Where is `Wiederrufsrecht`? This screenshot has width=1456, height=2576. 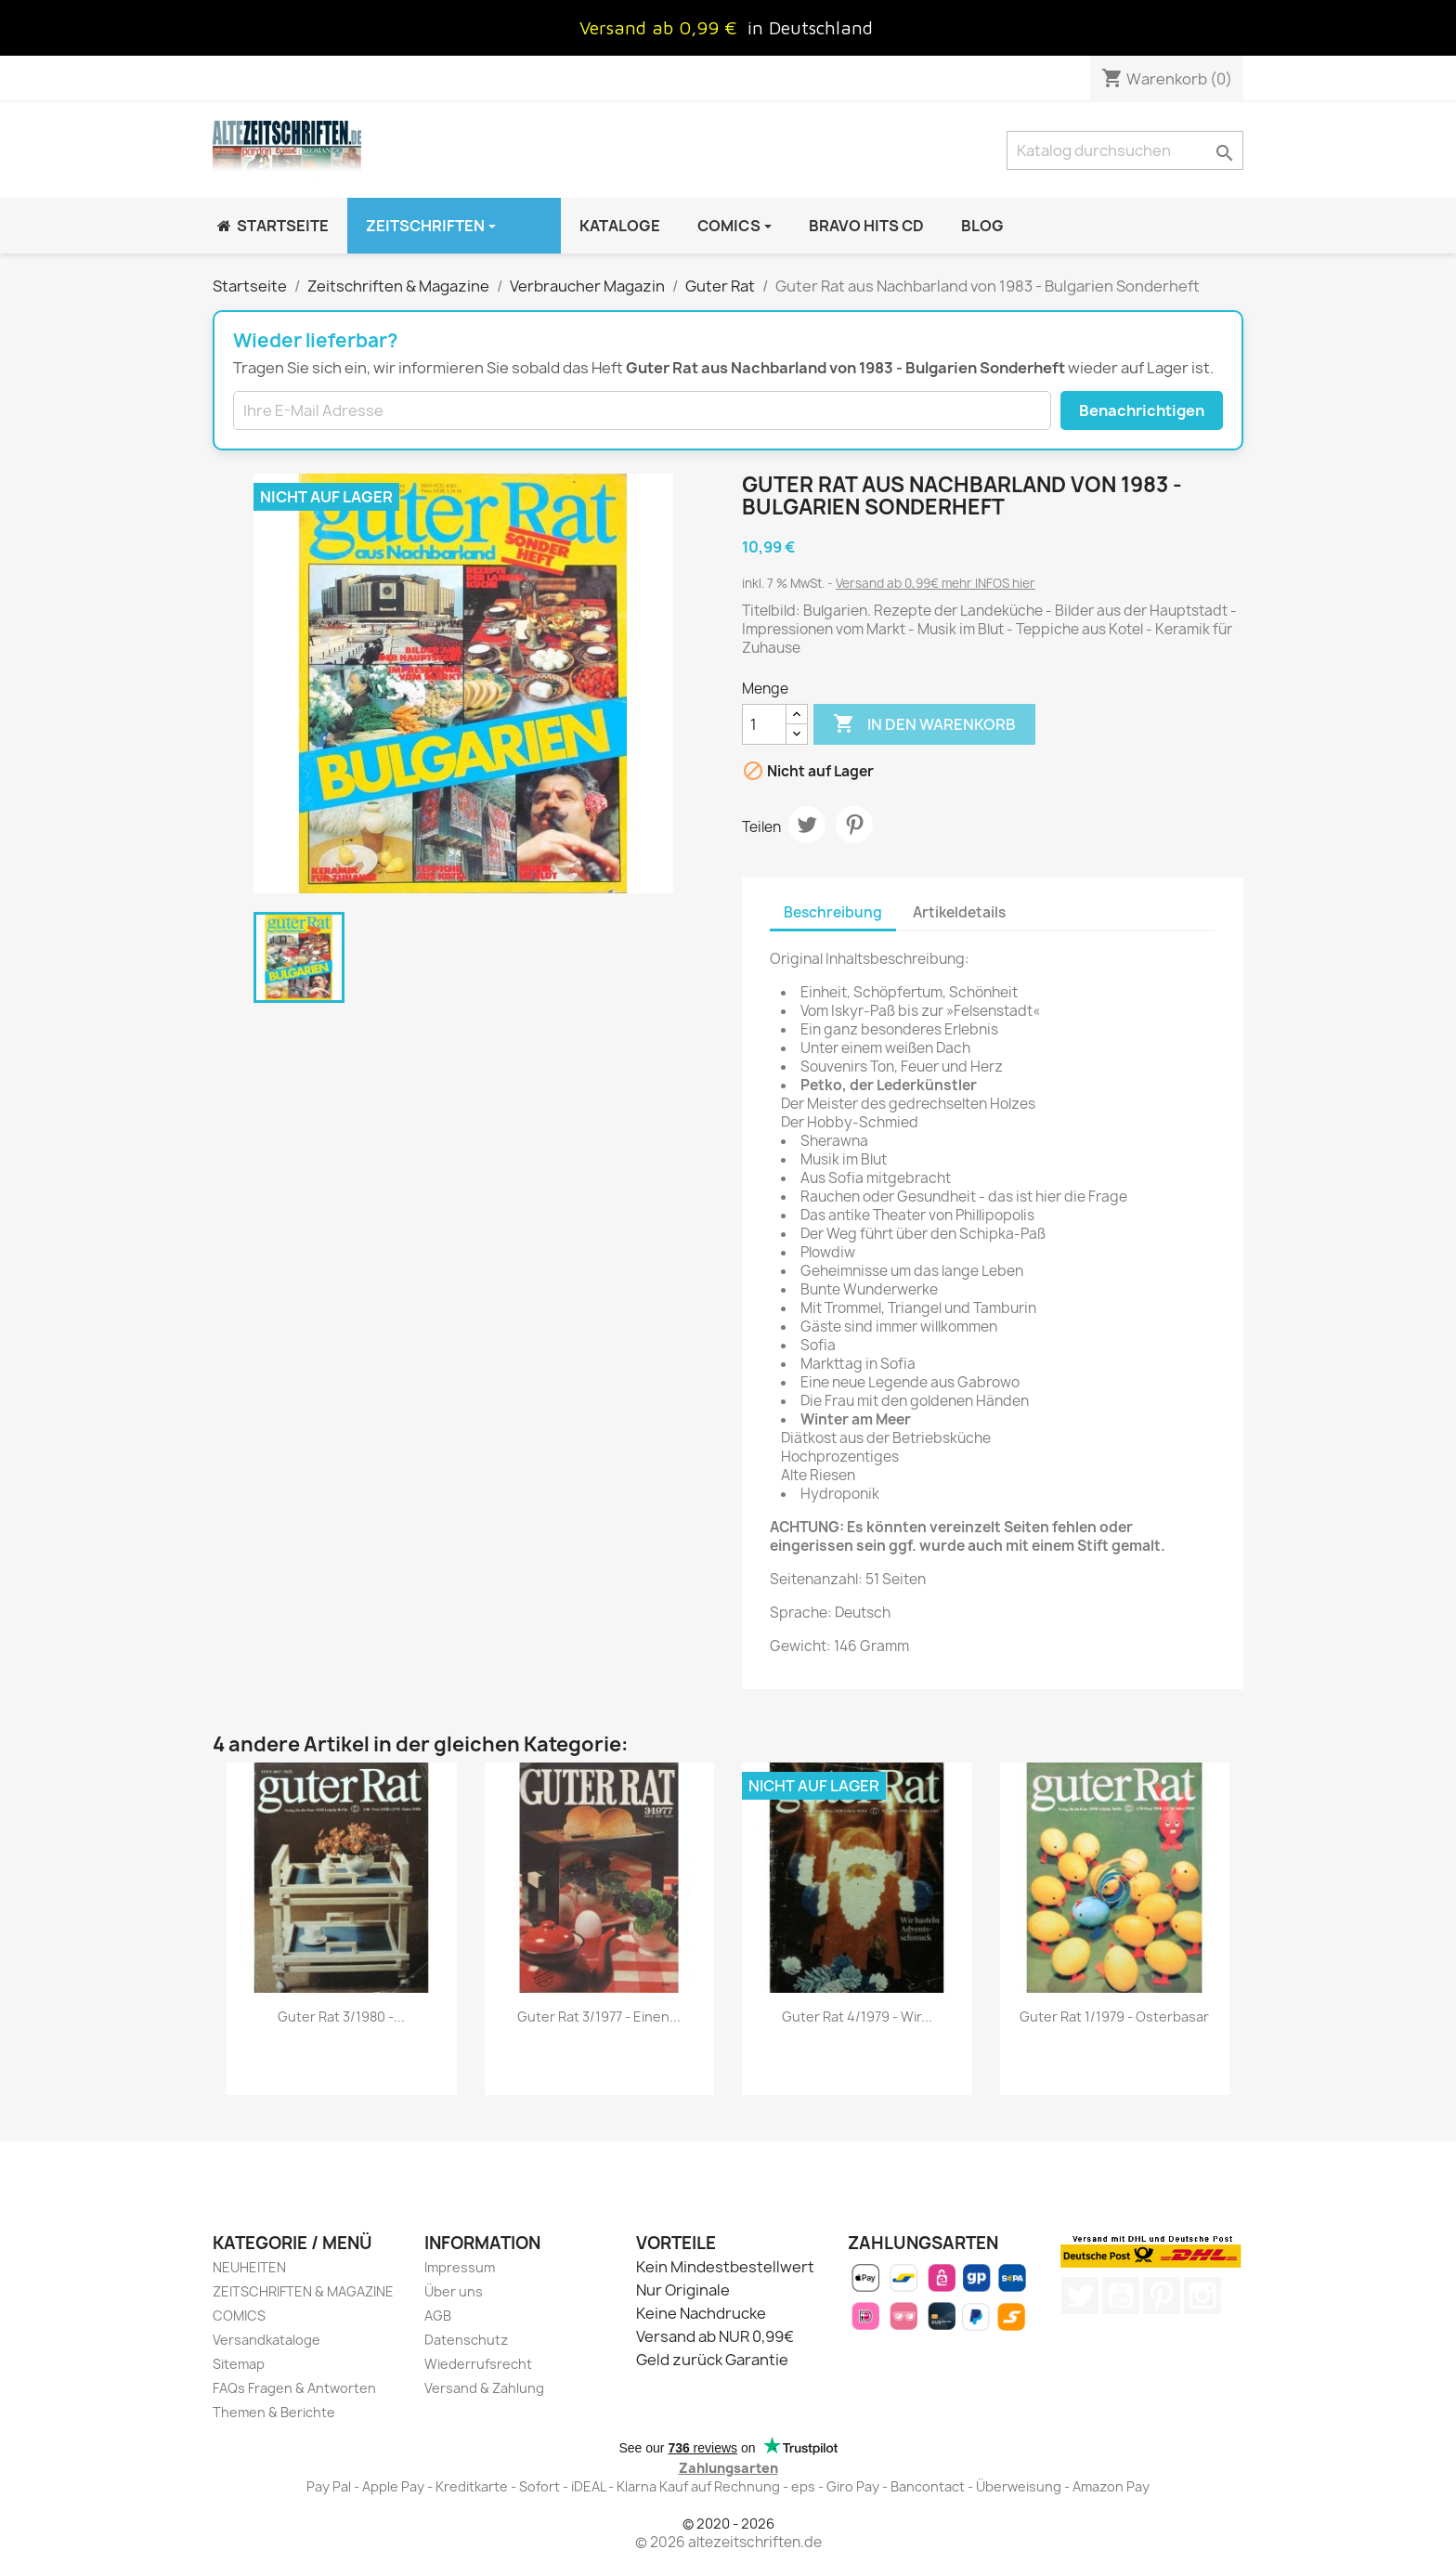
Wiederrufsrecht is located at coordinates (478, 2364).